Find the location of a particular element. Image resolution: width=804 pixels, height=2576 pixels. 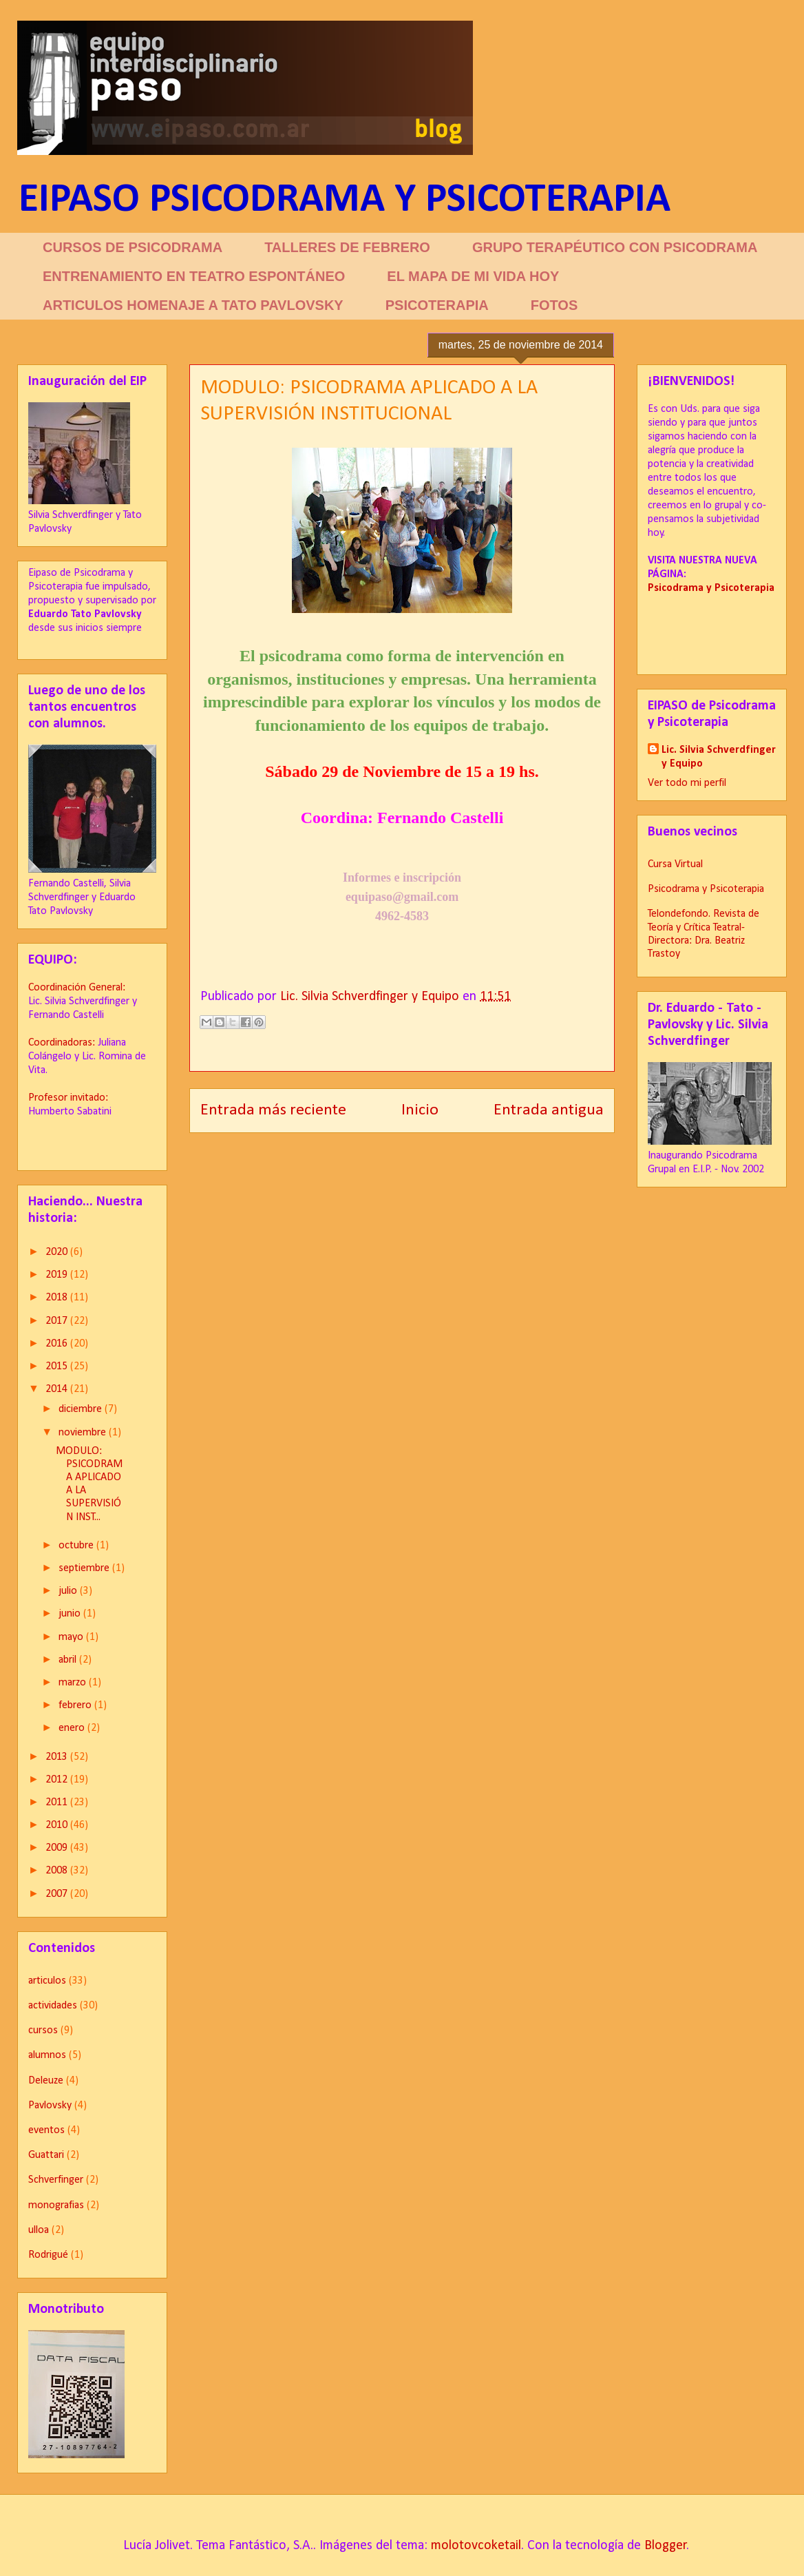

noviembre is located at coordinates (84, 1432).